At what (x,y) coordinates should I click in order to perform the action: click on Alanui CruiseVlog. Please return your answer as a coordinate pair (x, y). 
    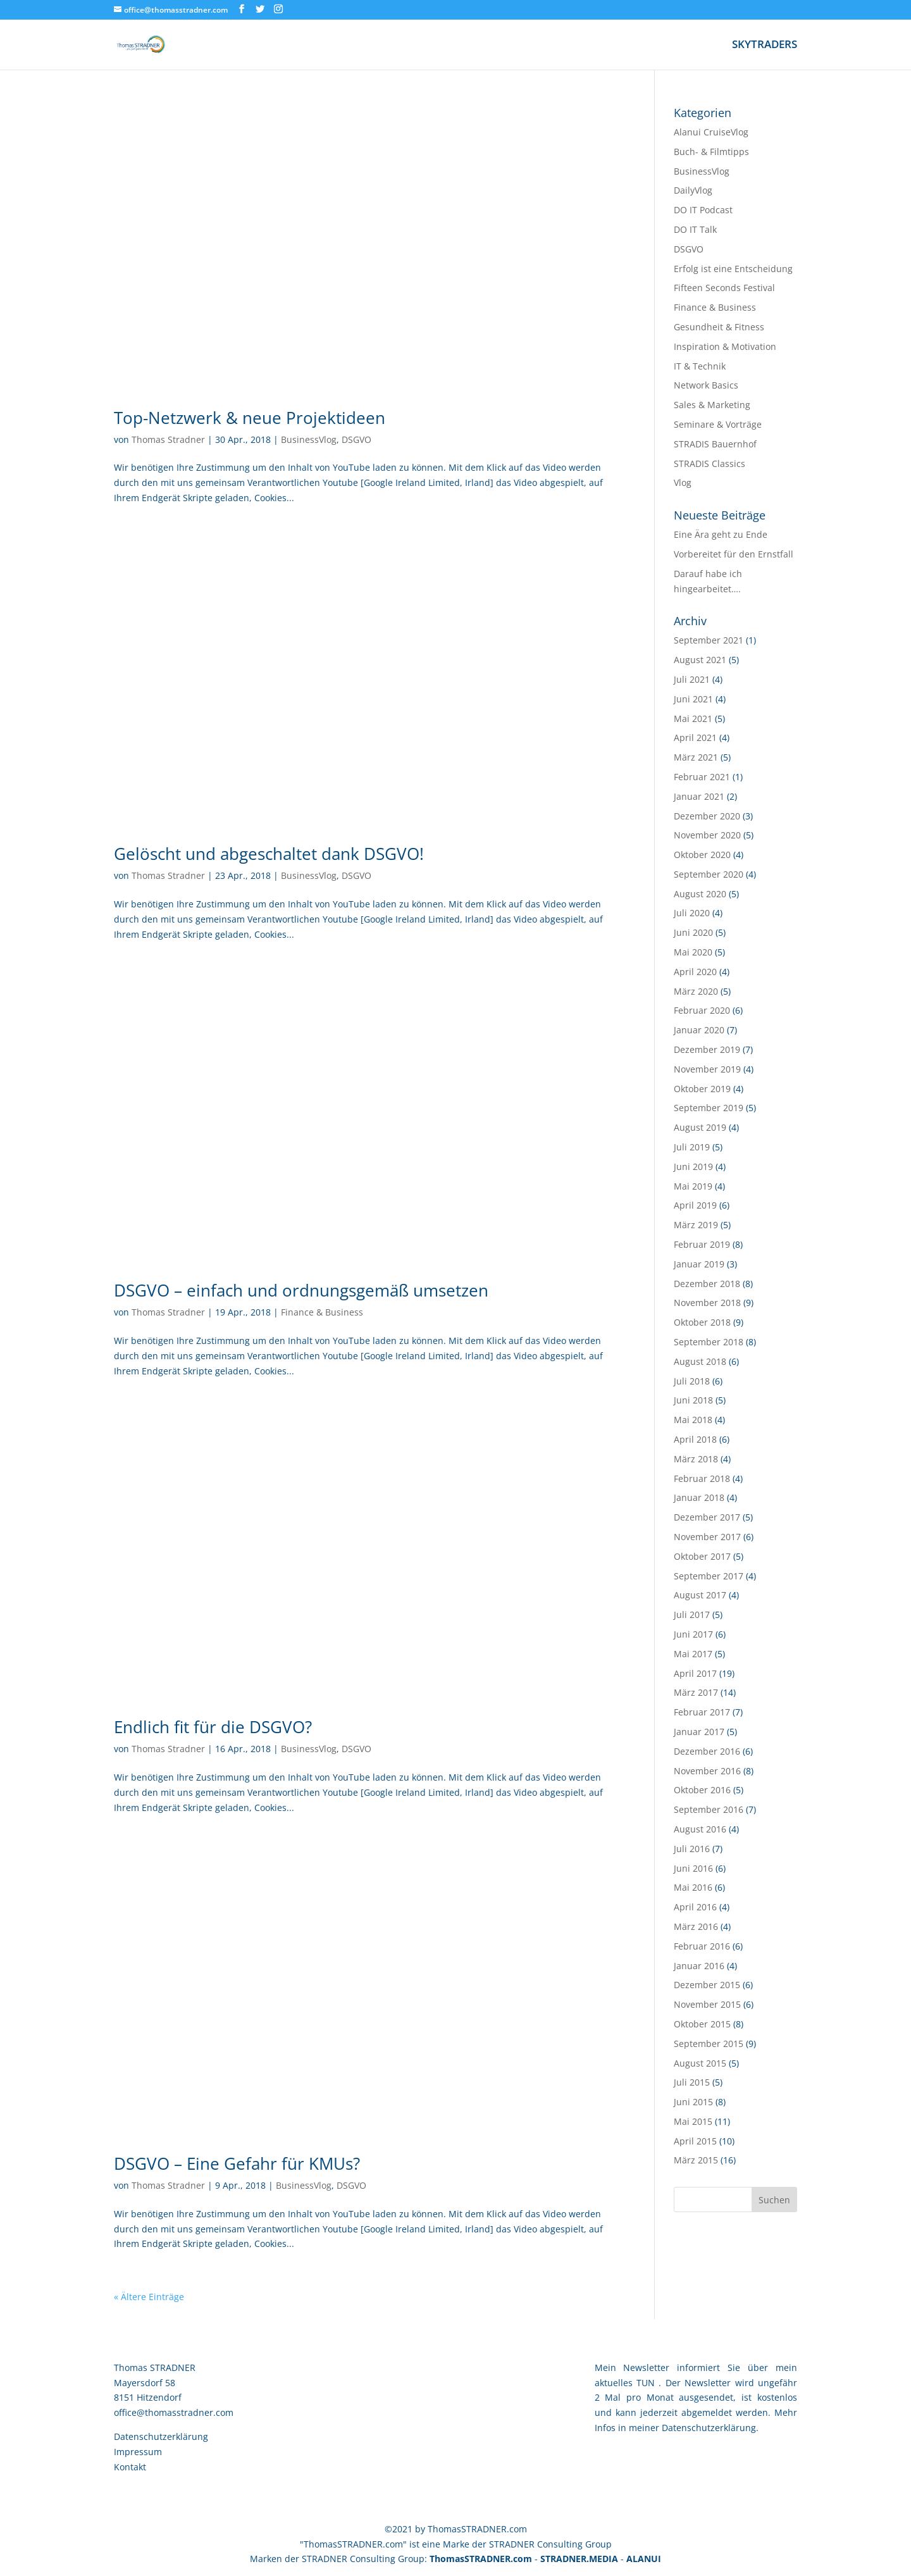
    Looking at the image, I should click on (711, 132).